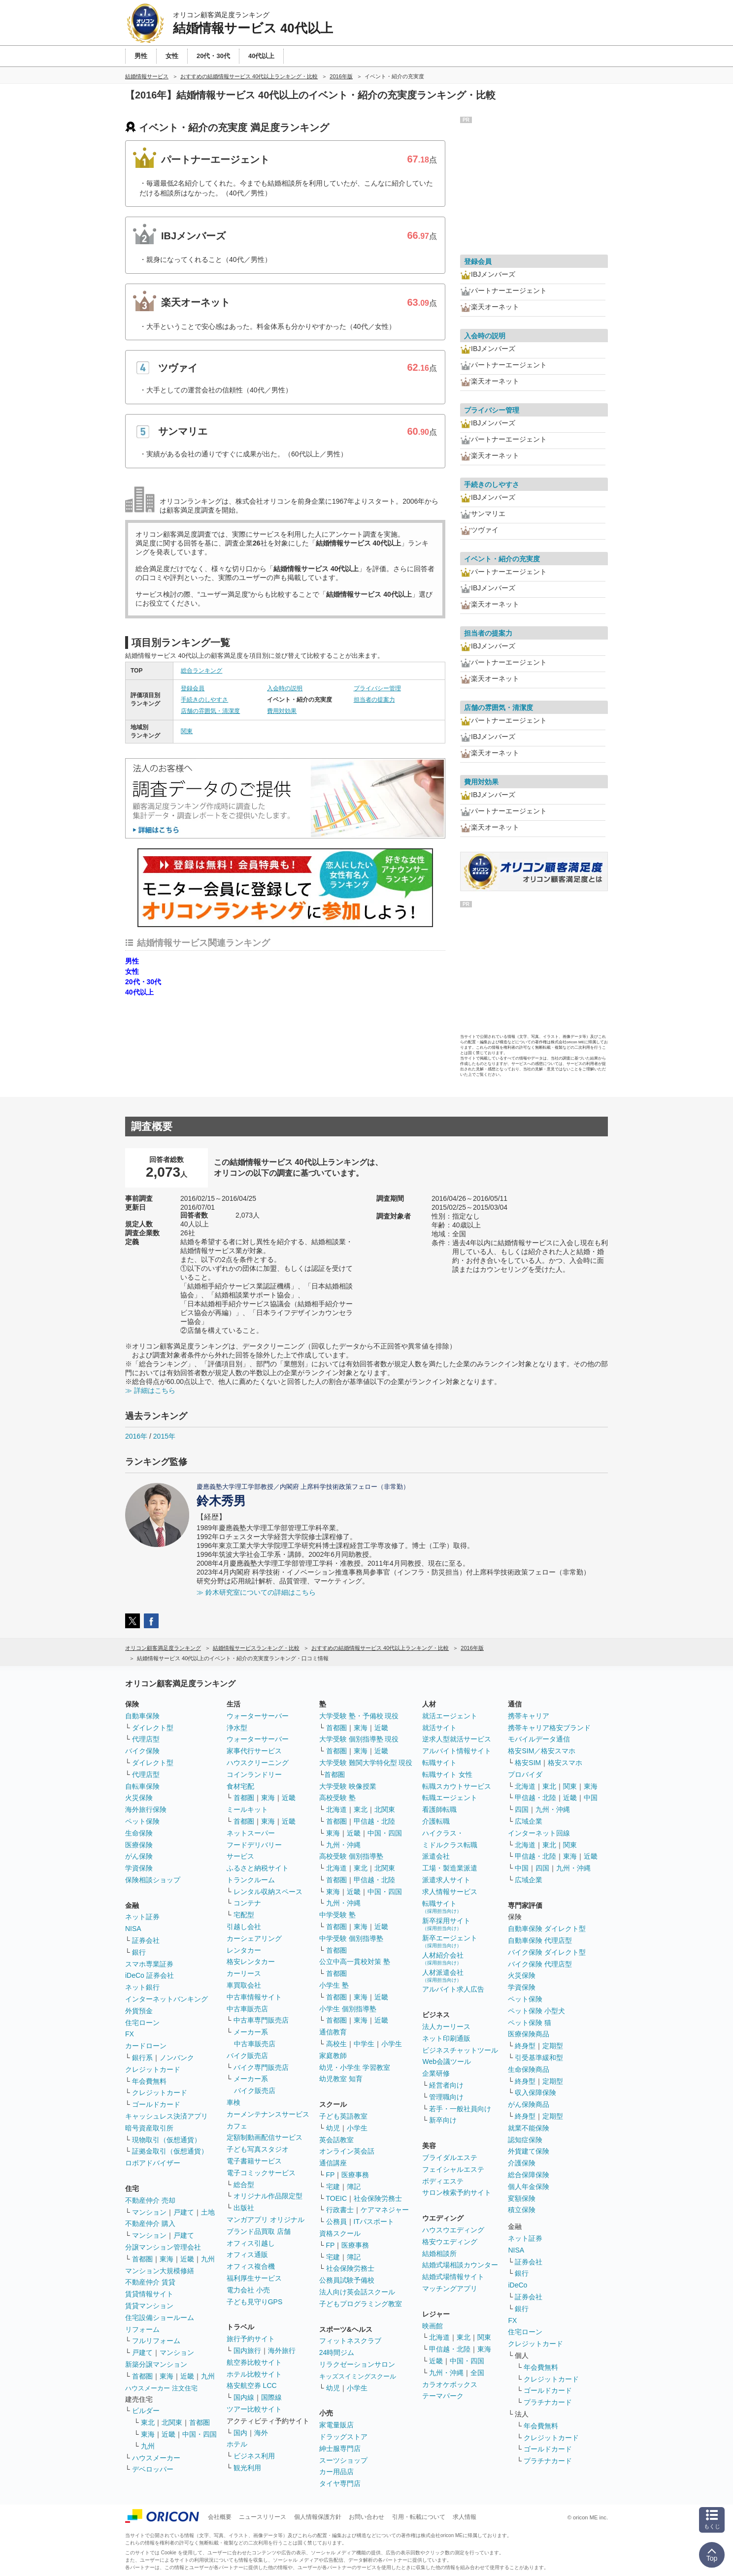  Describe the element at coordinates (254, 2409) in the screenshot. I see `ツアー比較サイト` at that location.